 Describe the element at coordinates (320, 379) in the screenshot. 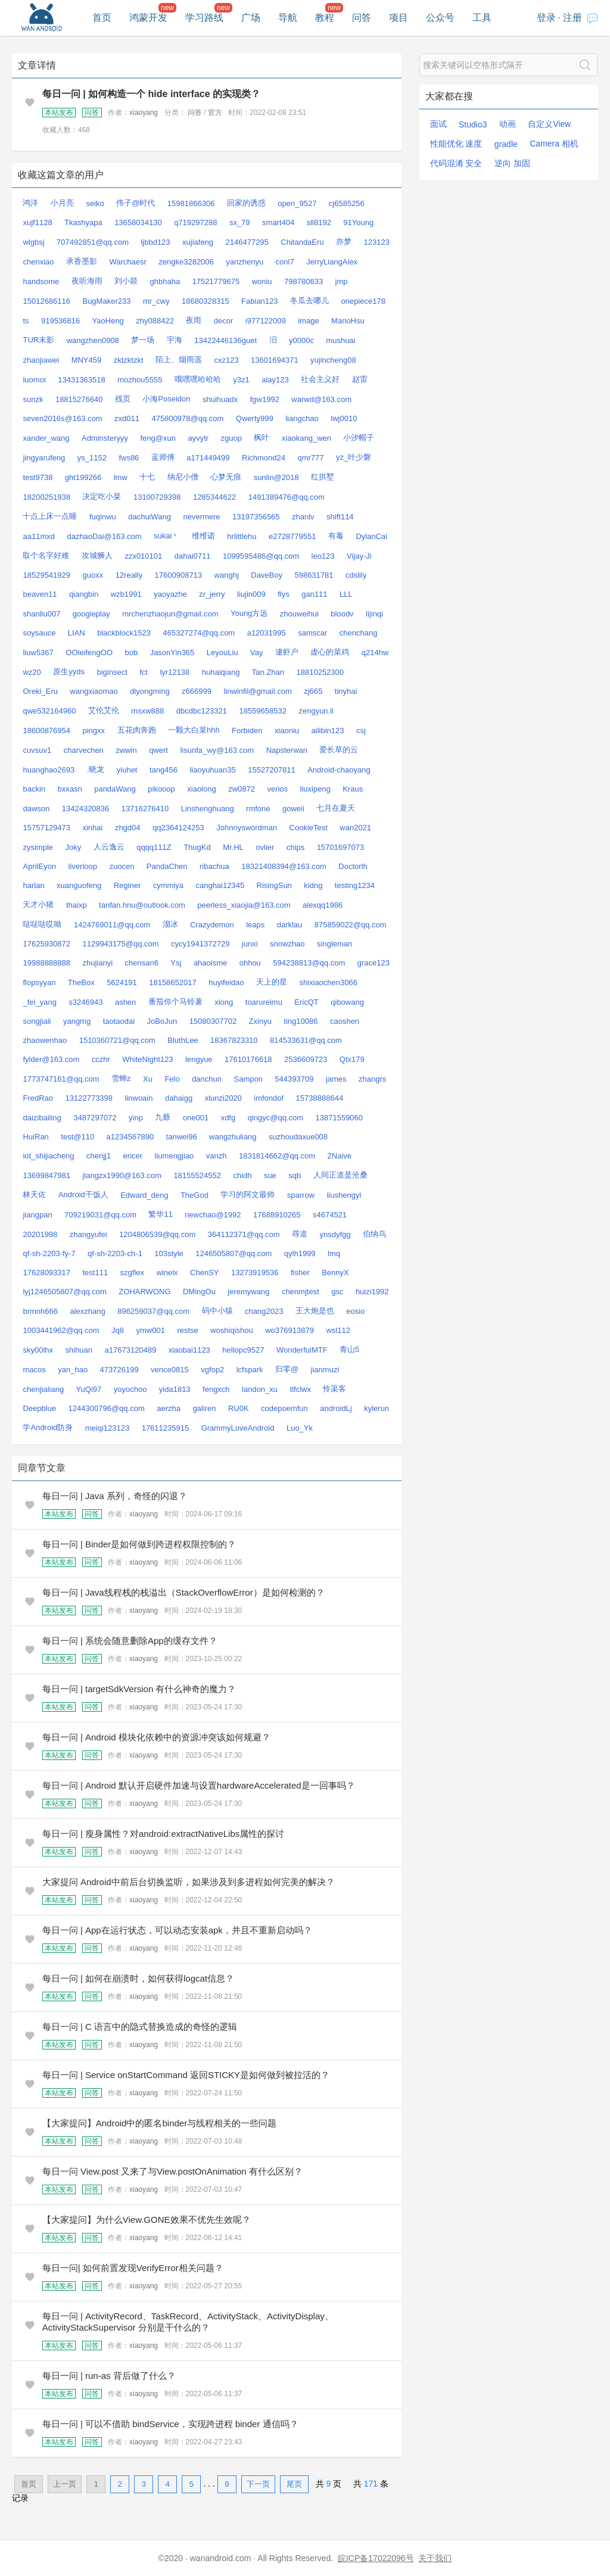

I see `社会主义好` at that location.